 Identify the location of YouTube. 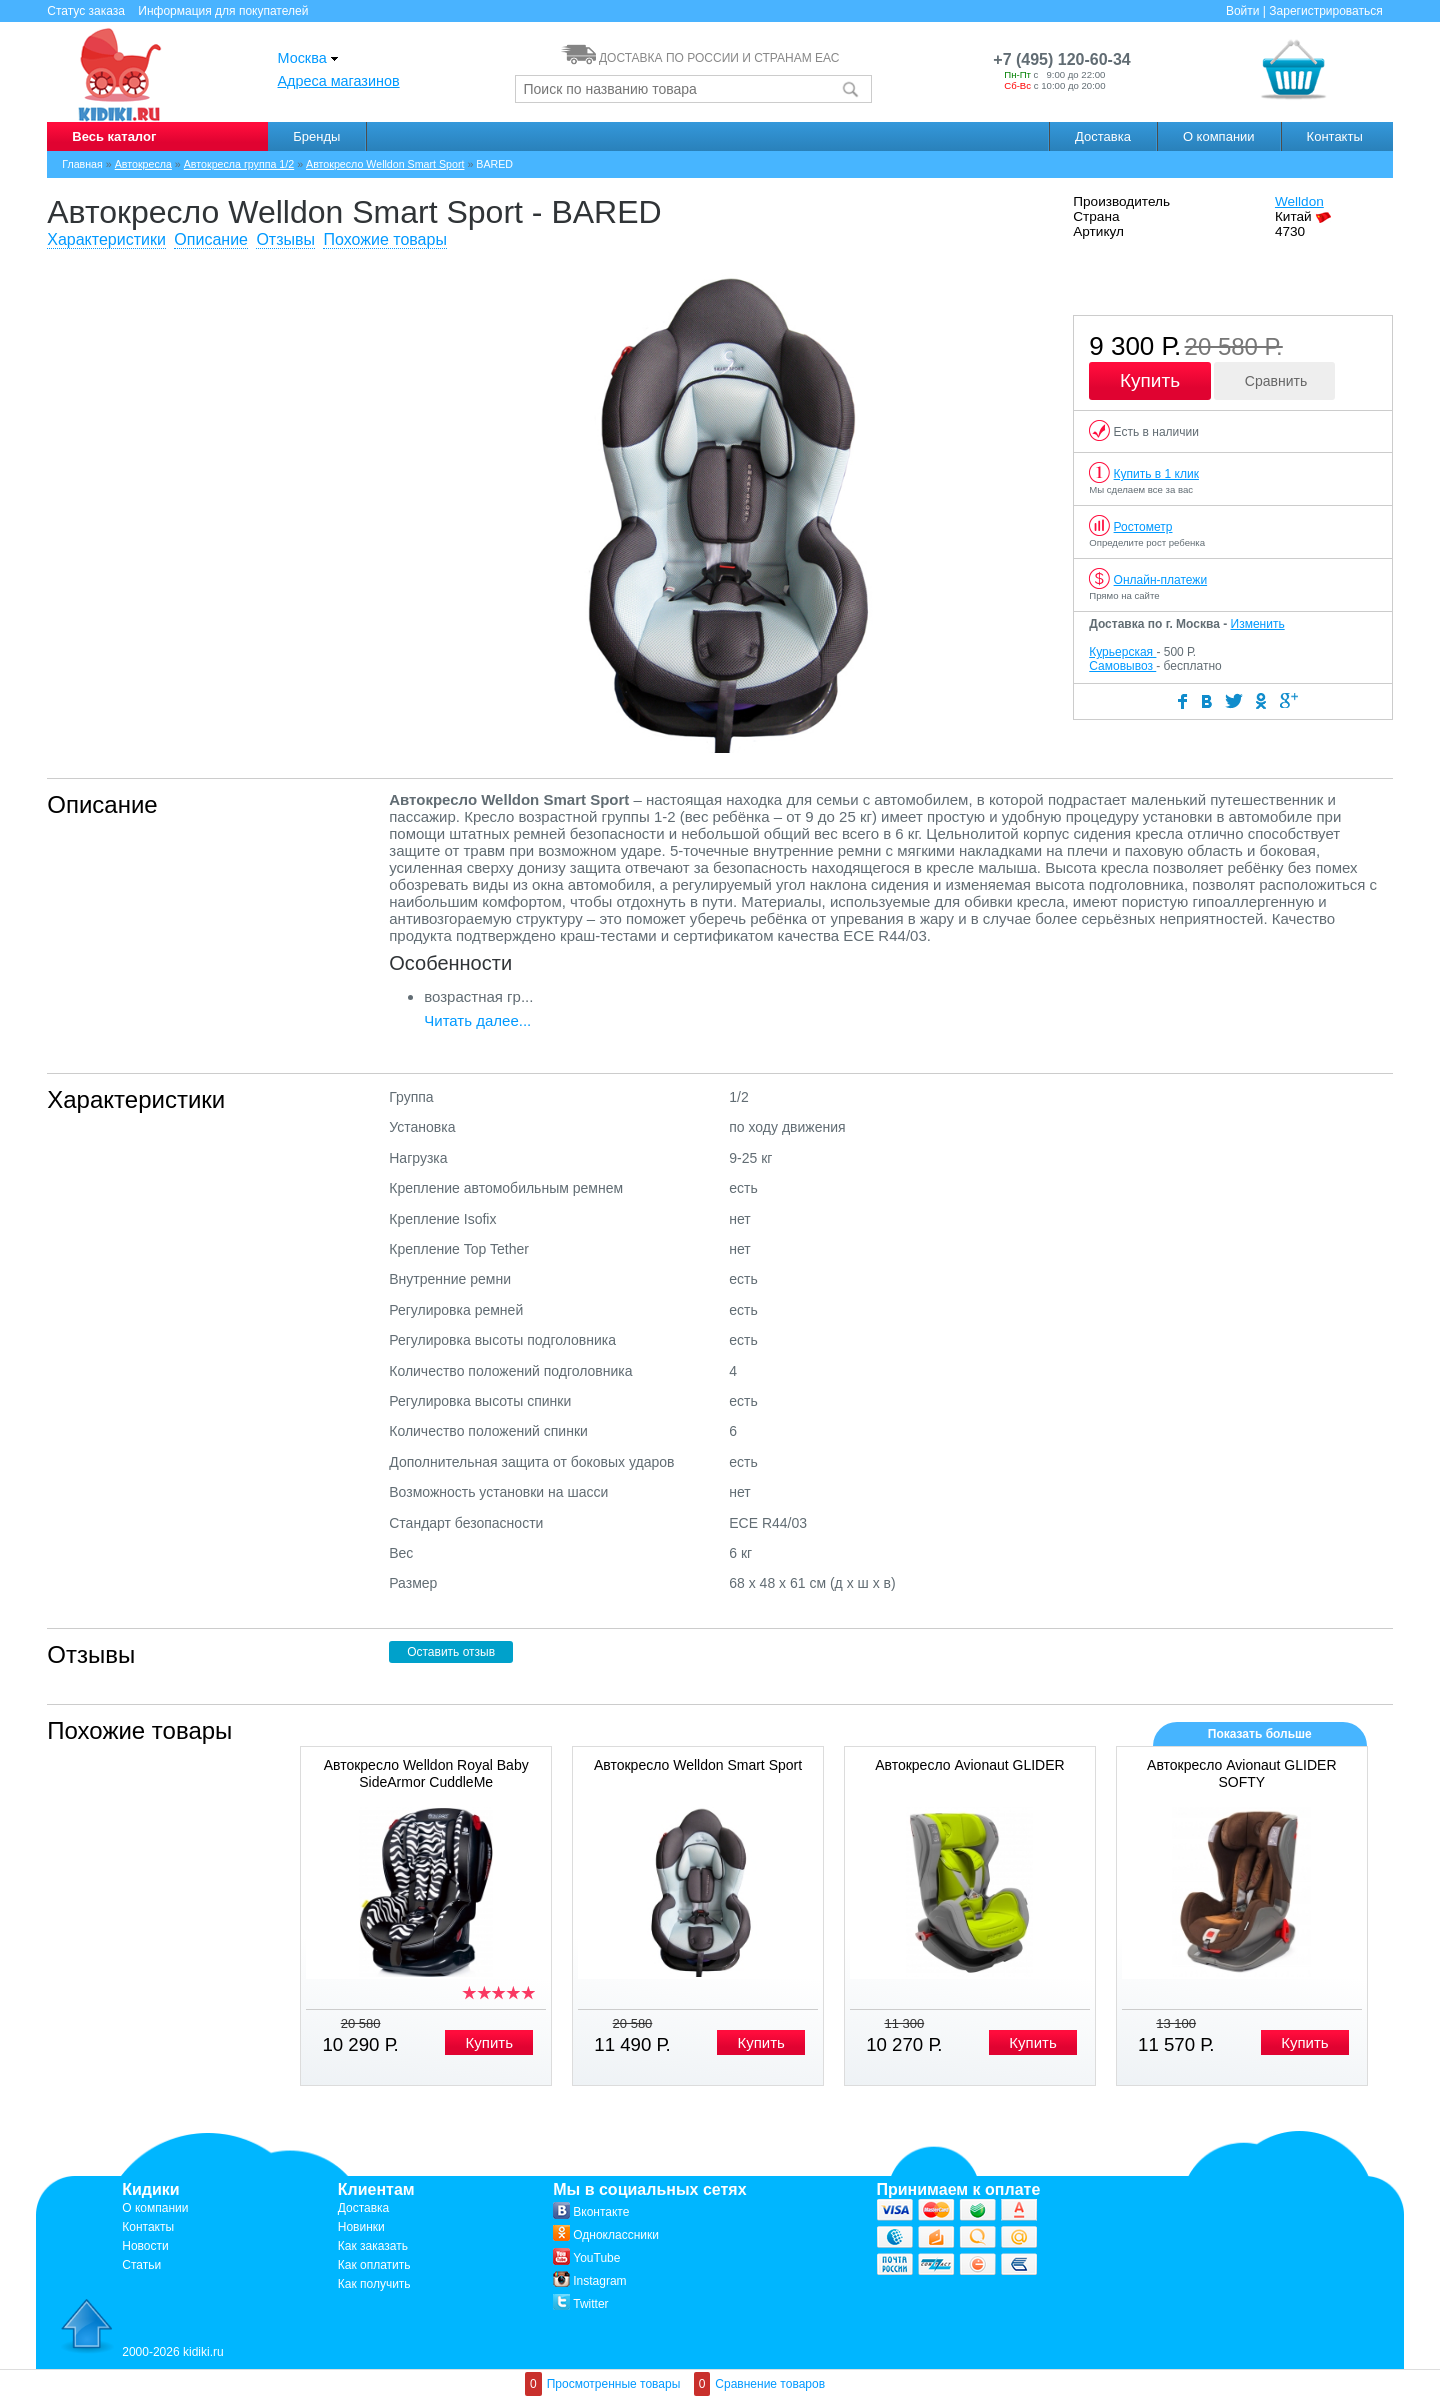
(586, 2258).